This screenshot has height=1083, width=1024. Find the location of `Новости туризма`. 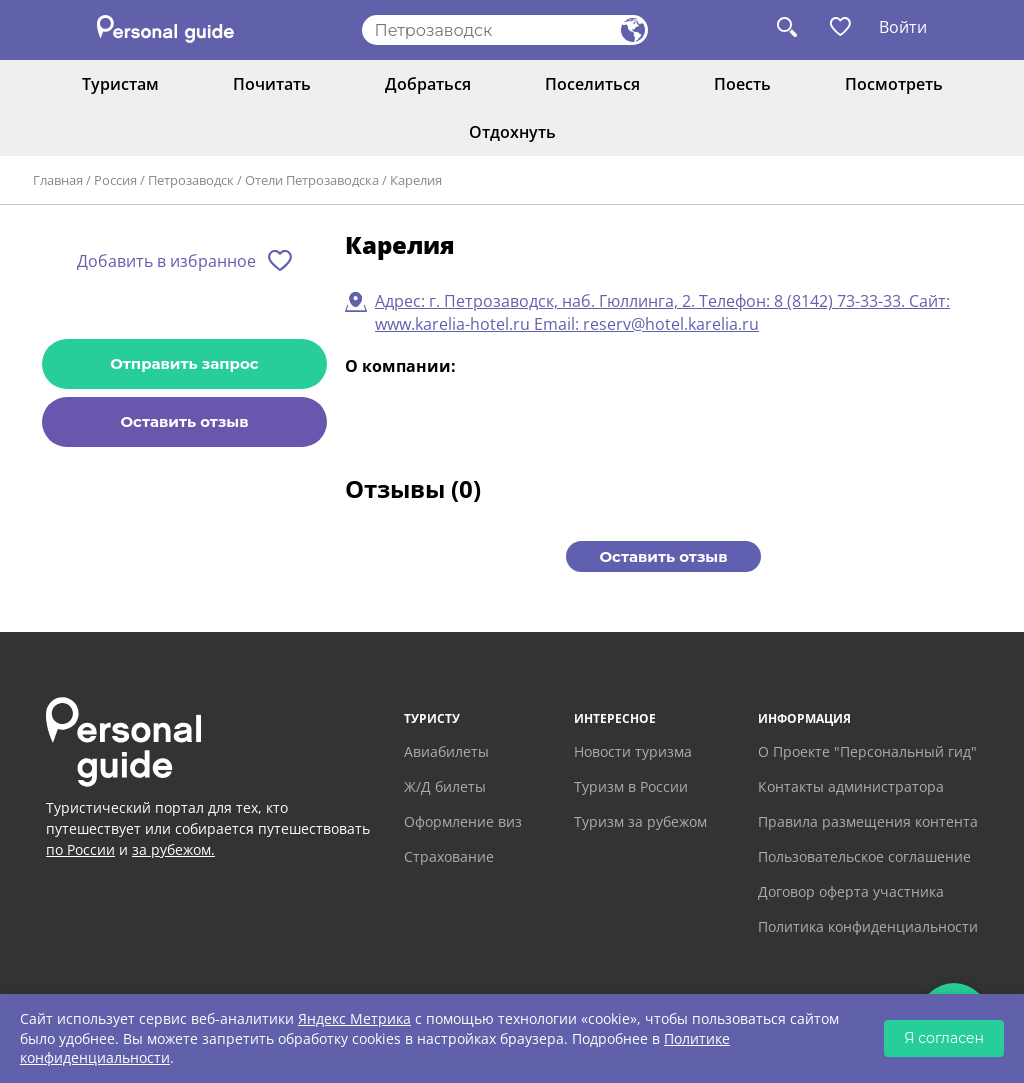

Новости туризма is located at coordinates (633, 751).